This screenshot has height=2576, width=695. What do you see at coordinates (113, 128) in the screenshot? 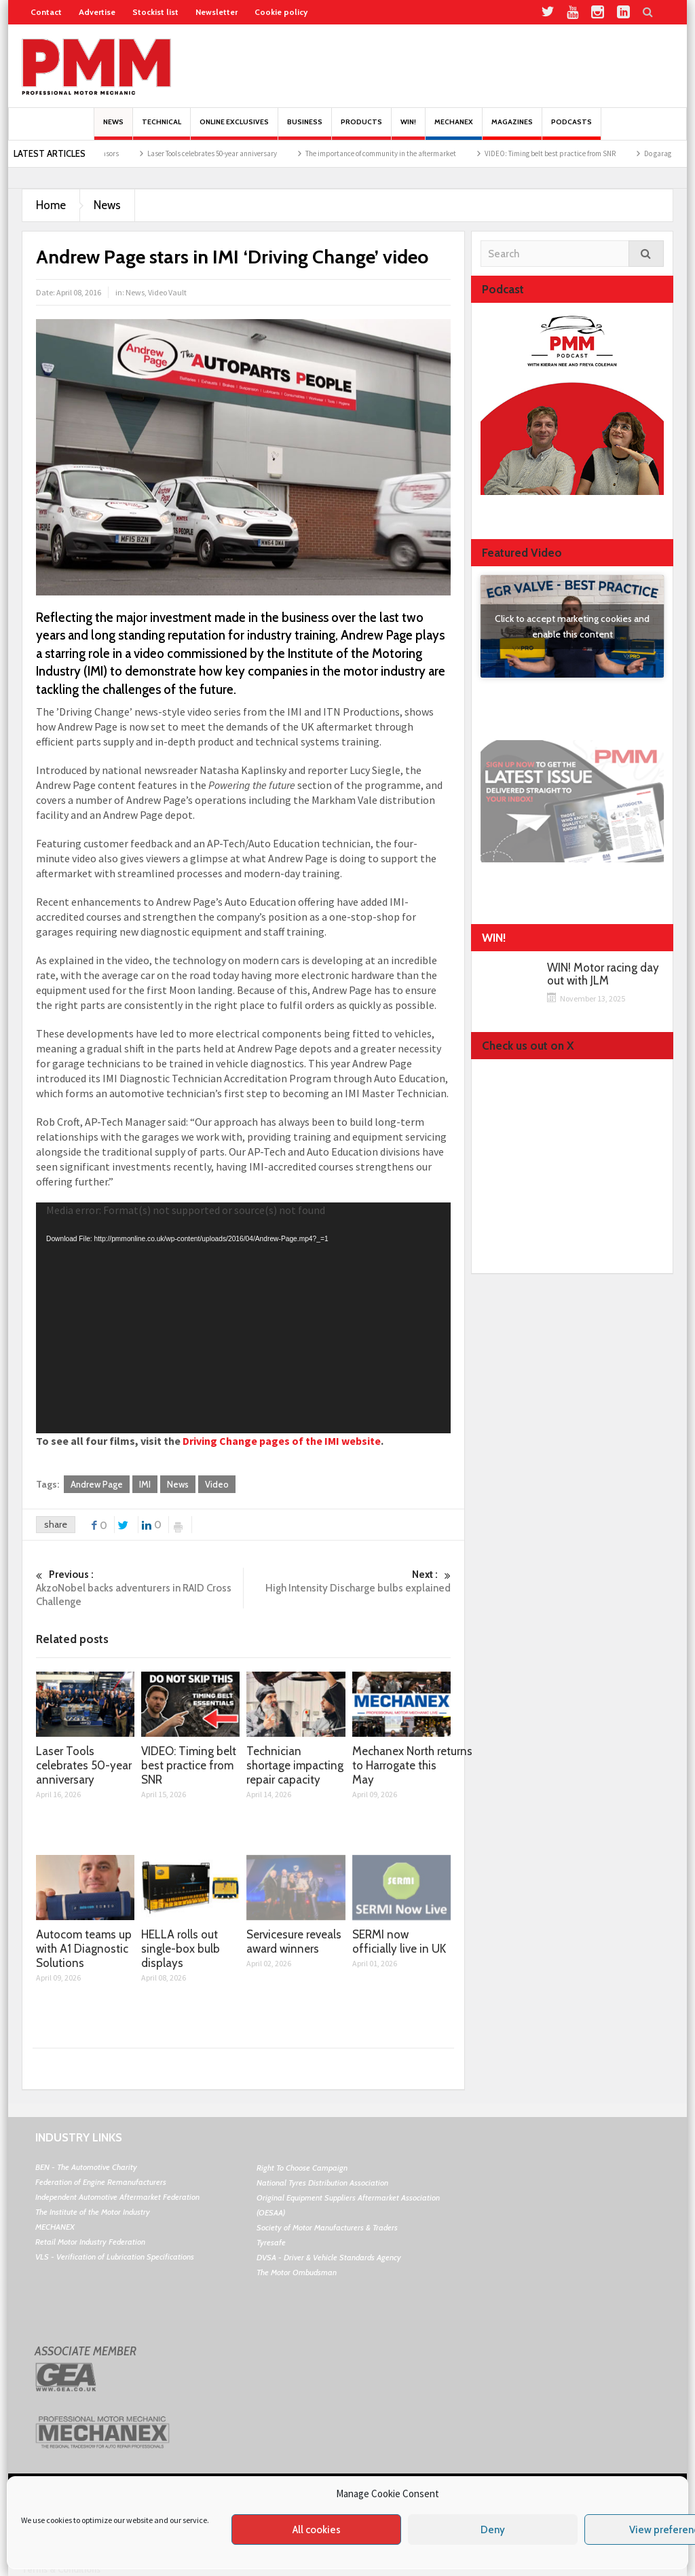
I see `News` at bounding box center [113, 128].